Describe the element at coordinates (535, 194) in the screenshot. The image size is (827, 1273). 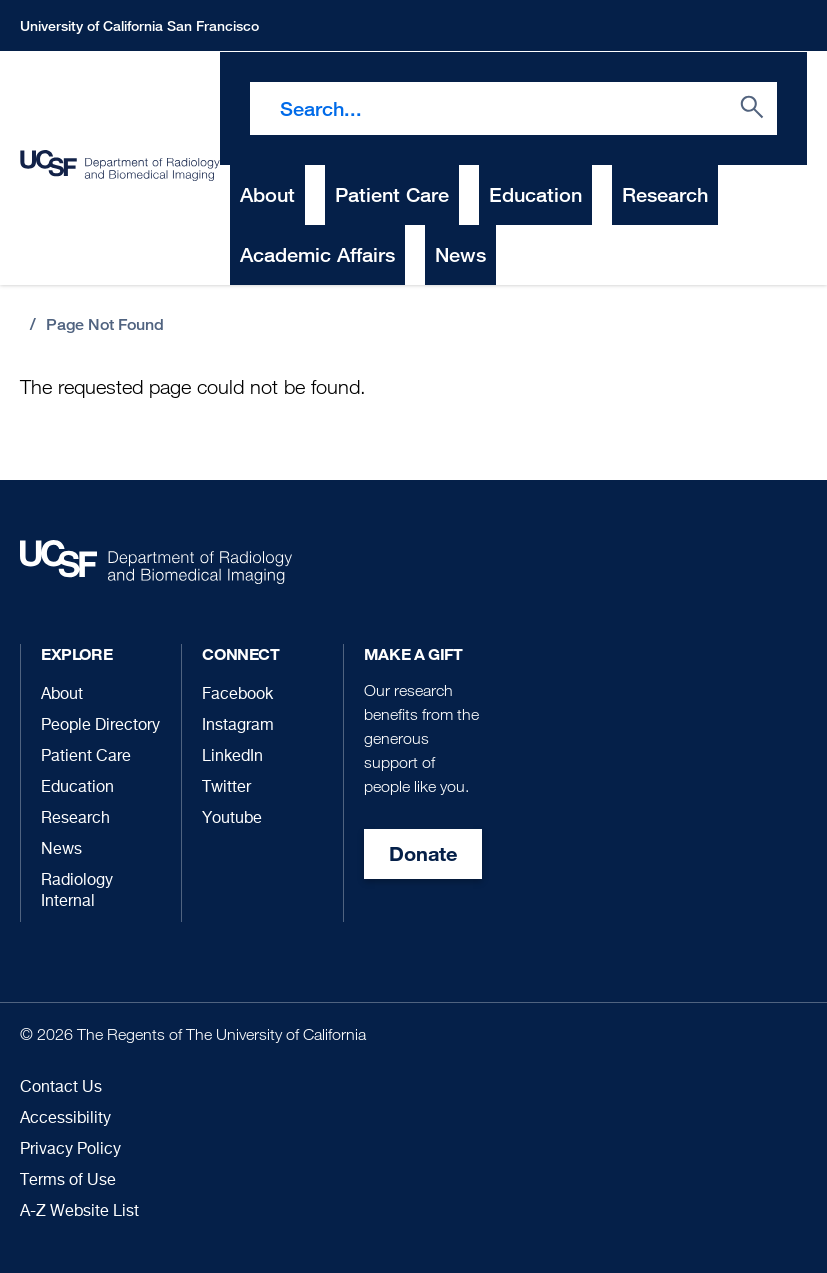
I see `Education [menuitem]` at that location.